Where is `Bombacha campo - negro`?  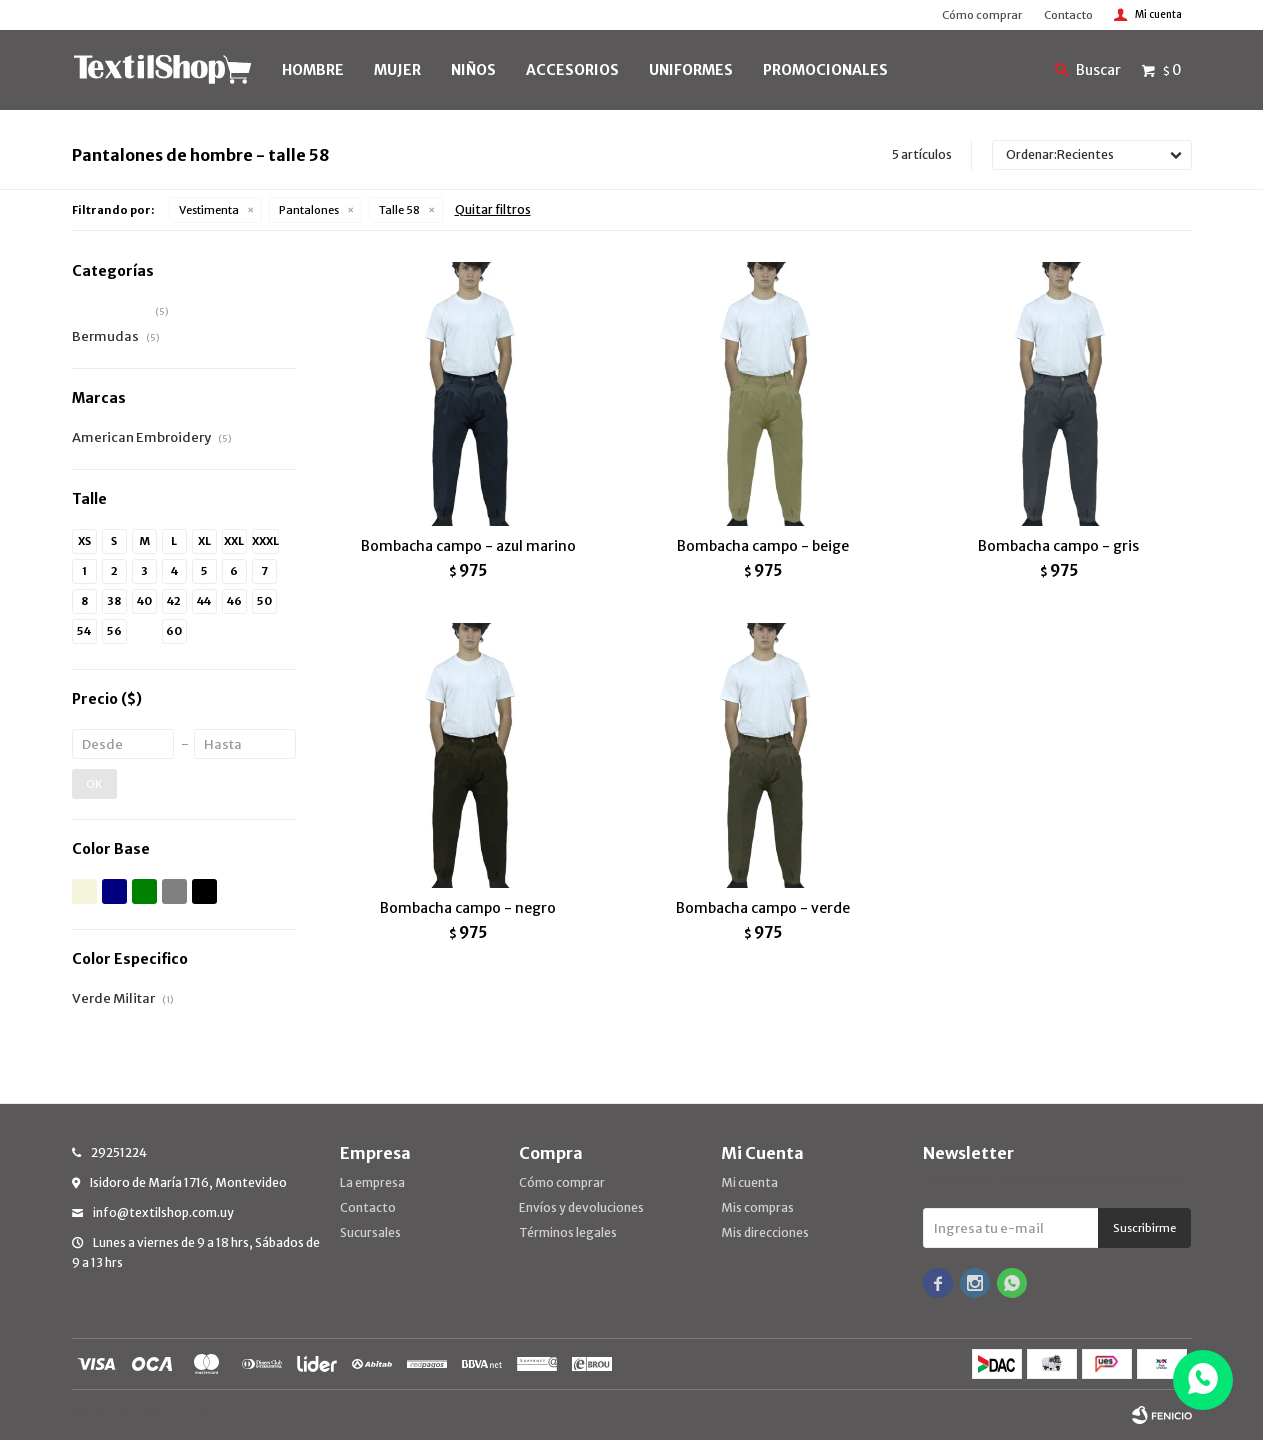 Bombacha campo - negro is located at coordinates (468, 908).